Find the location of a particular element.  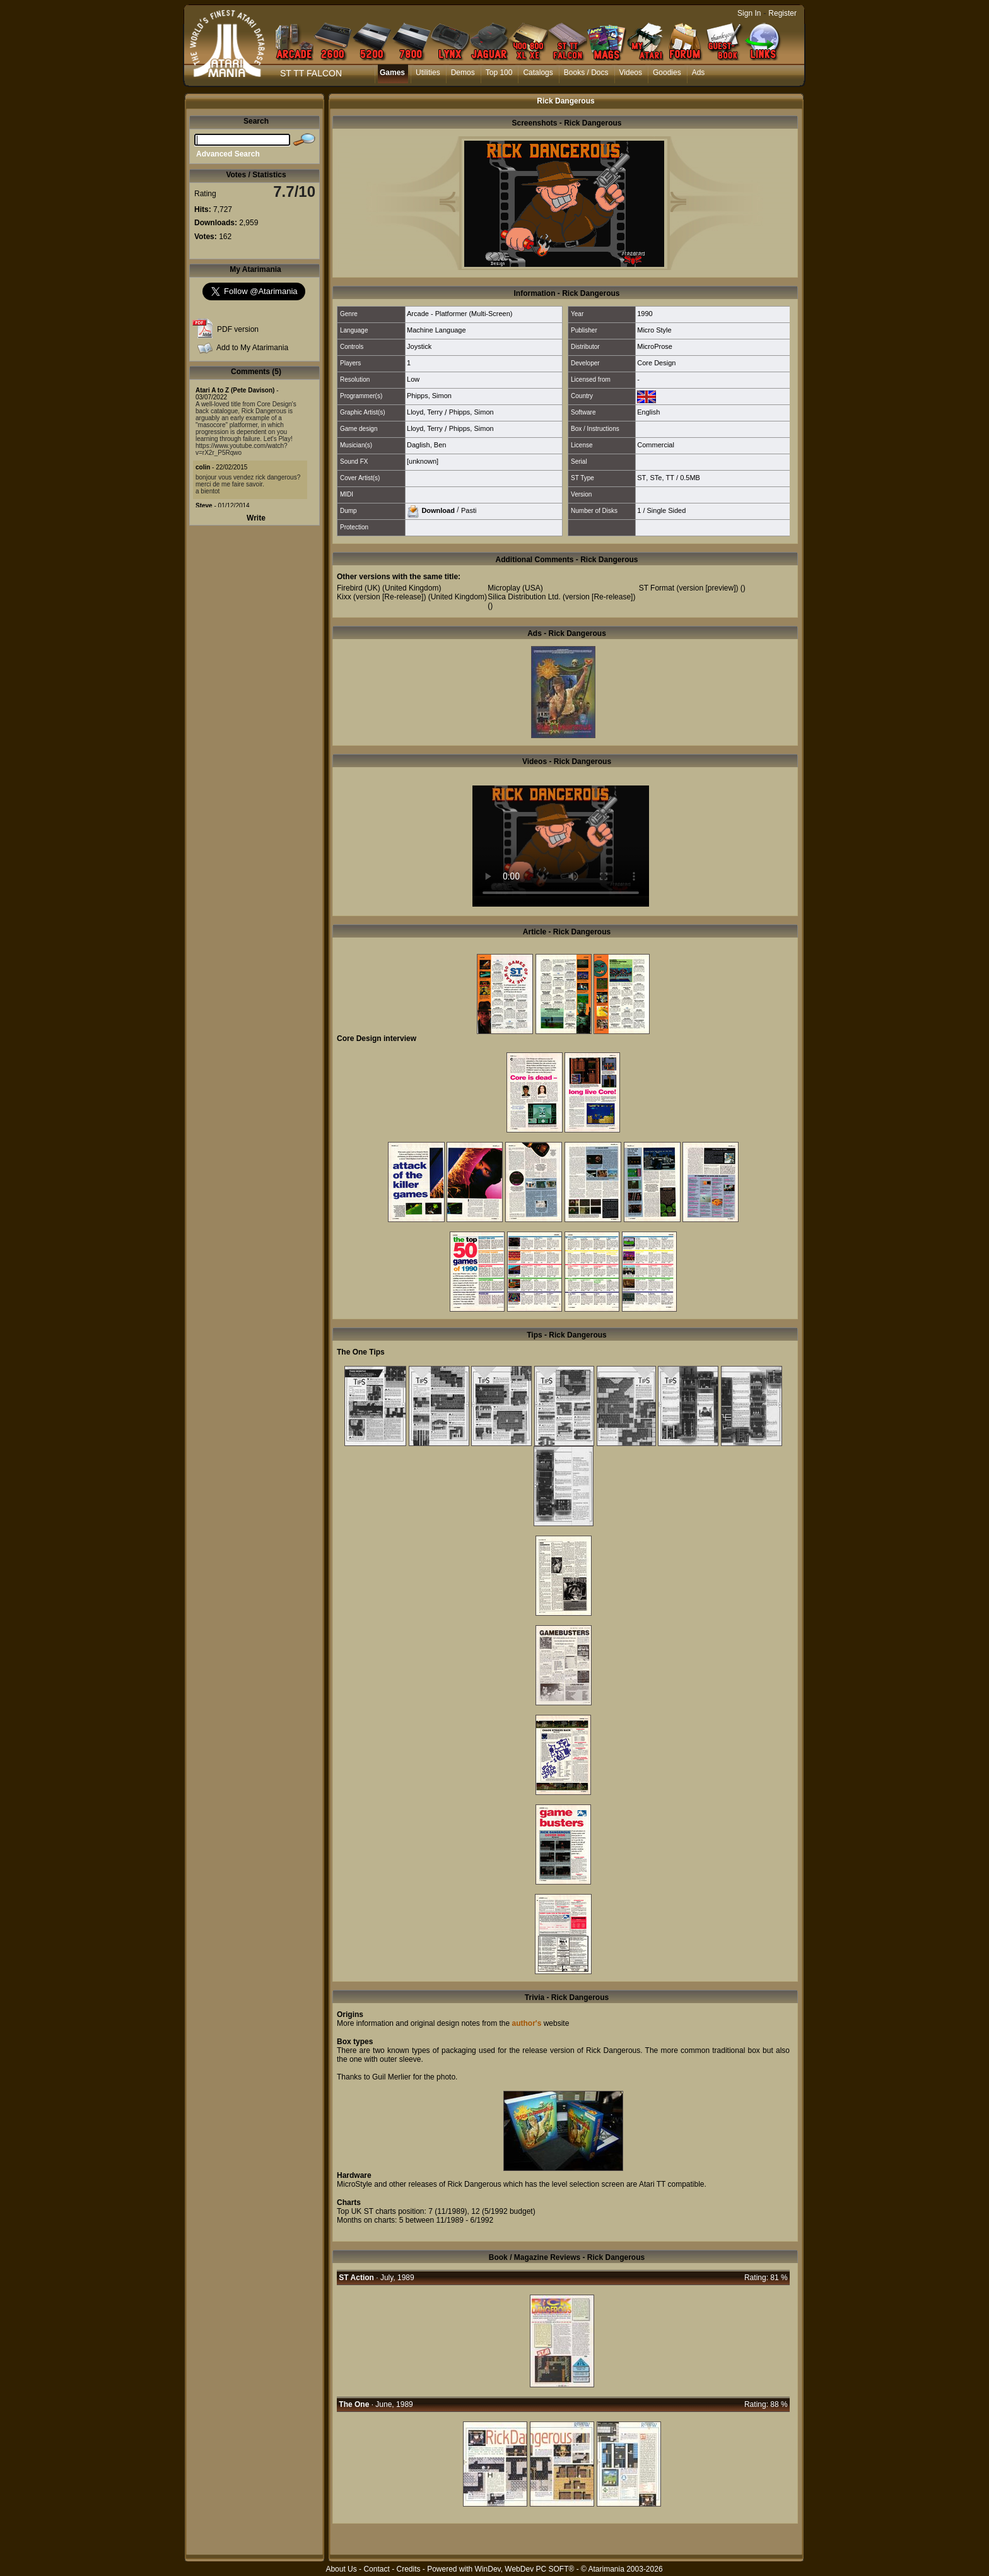

Demos is located at coordinates (463, 72).